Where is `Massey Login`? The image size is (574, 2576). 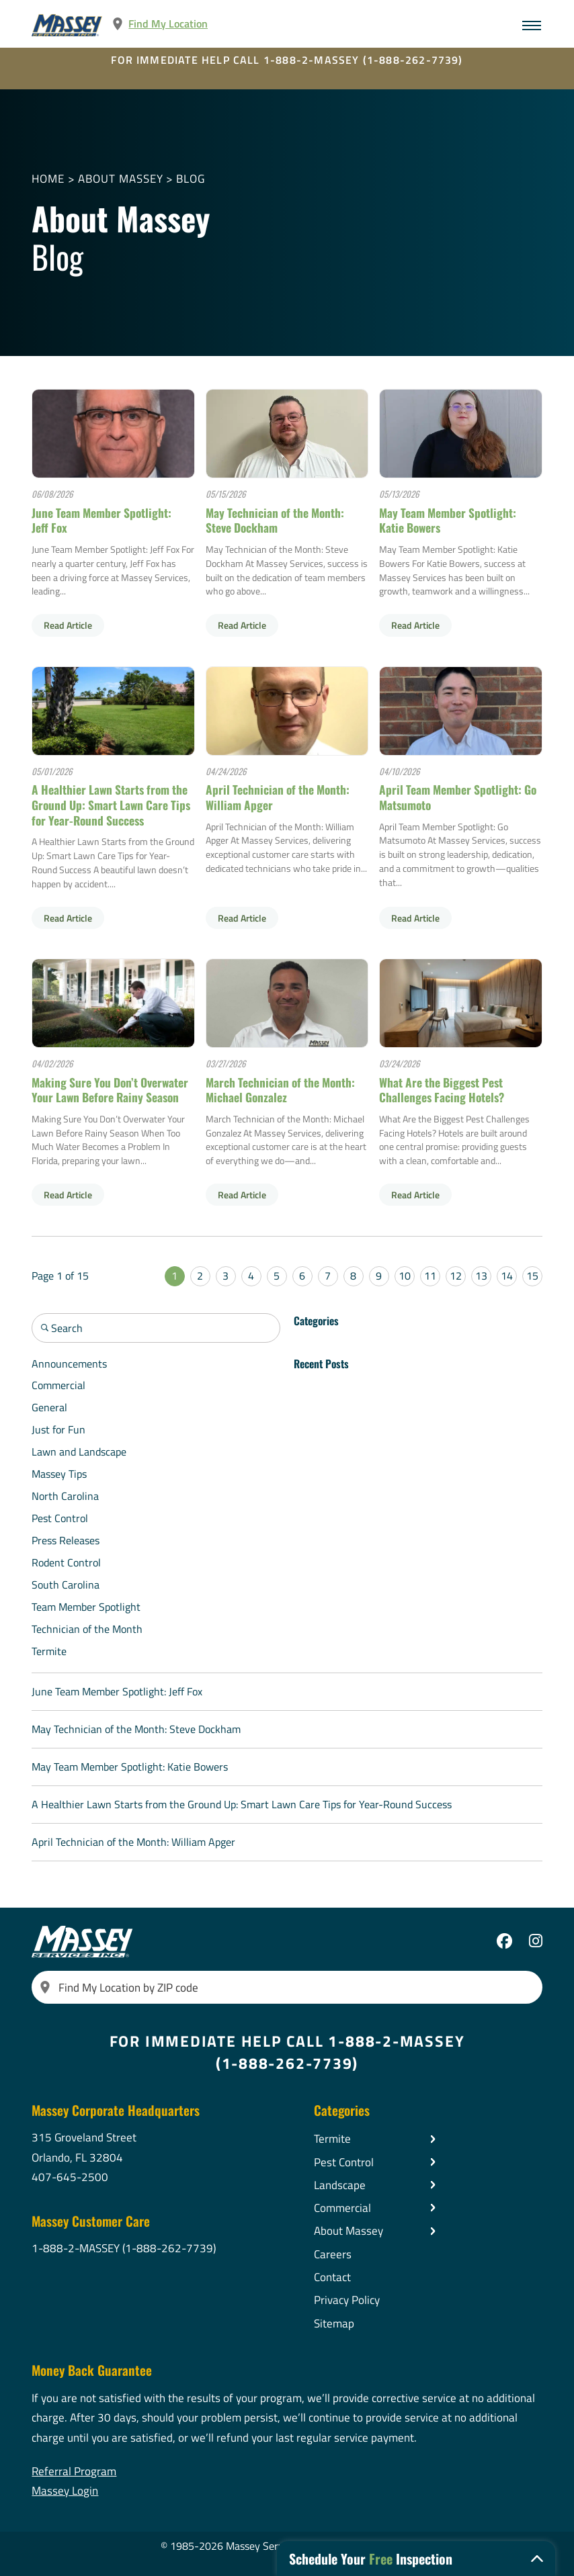
Massey Login is located at coordinates (65, 2490).